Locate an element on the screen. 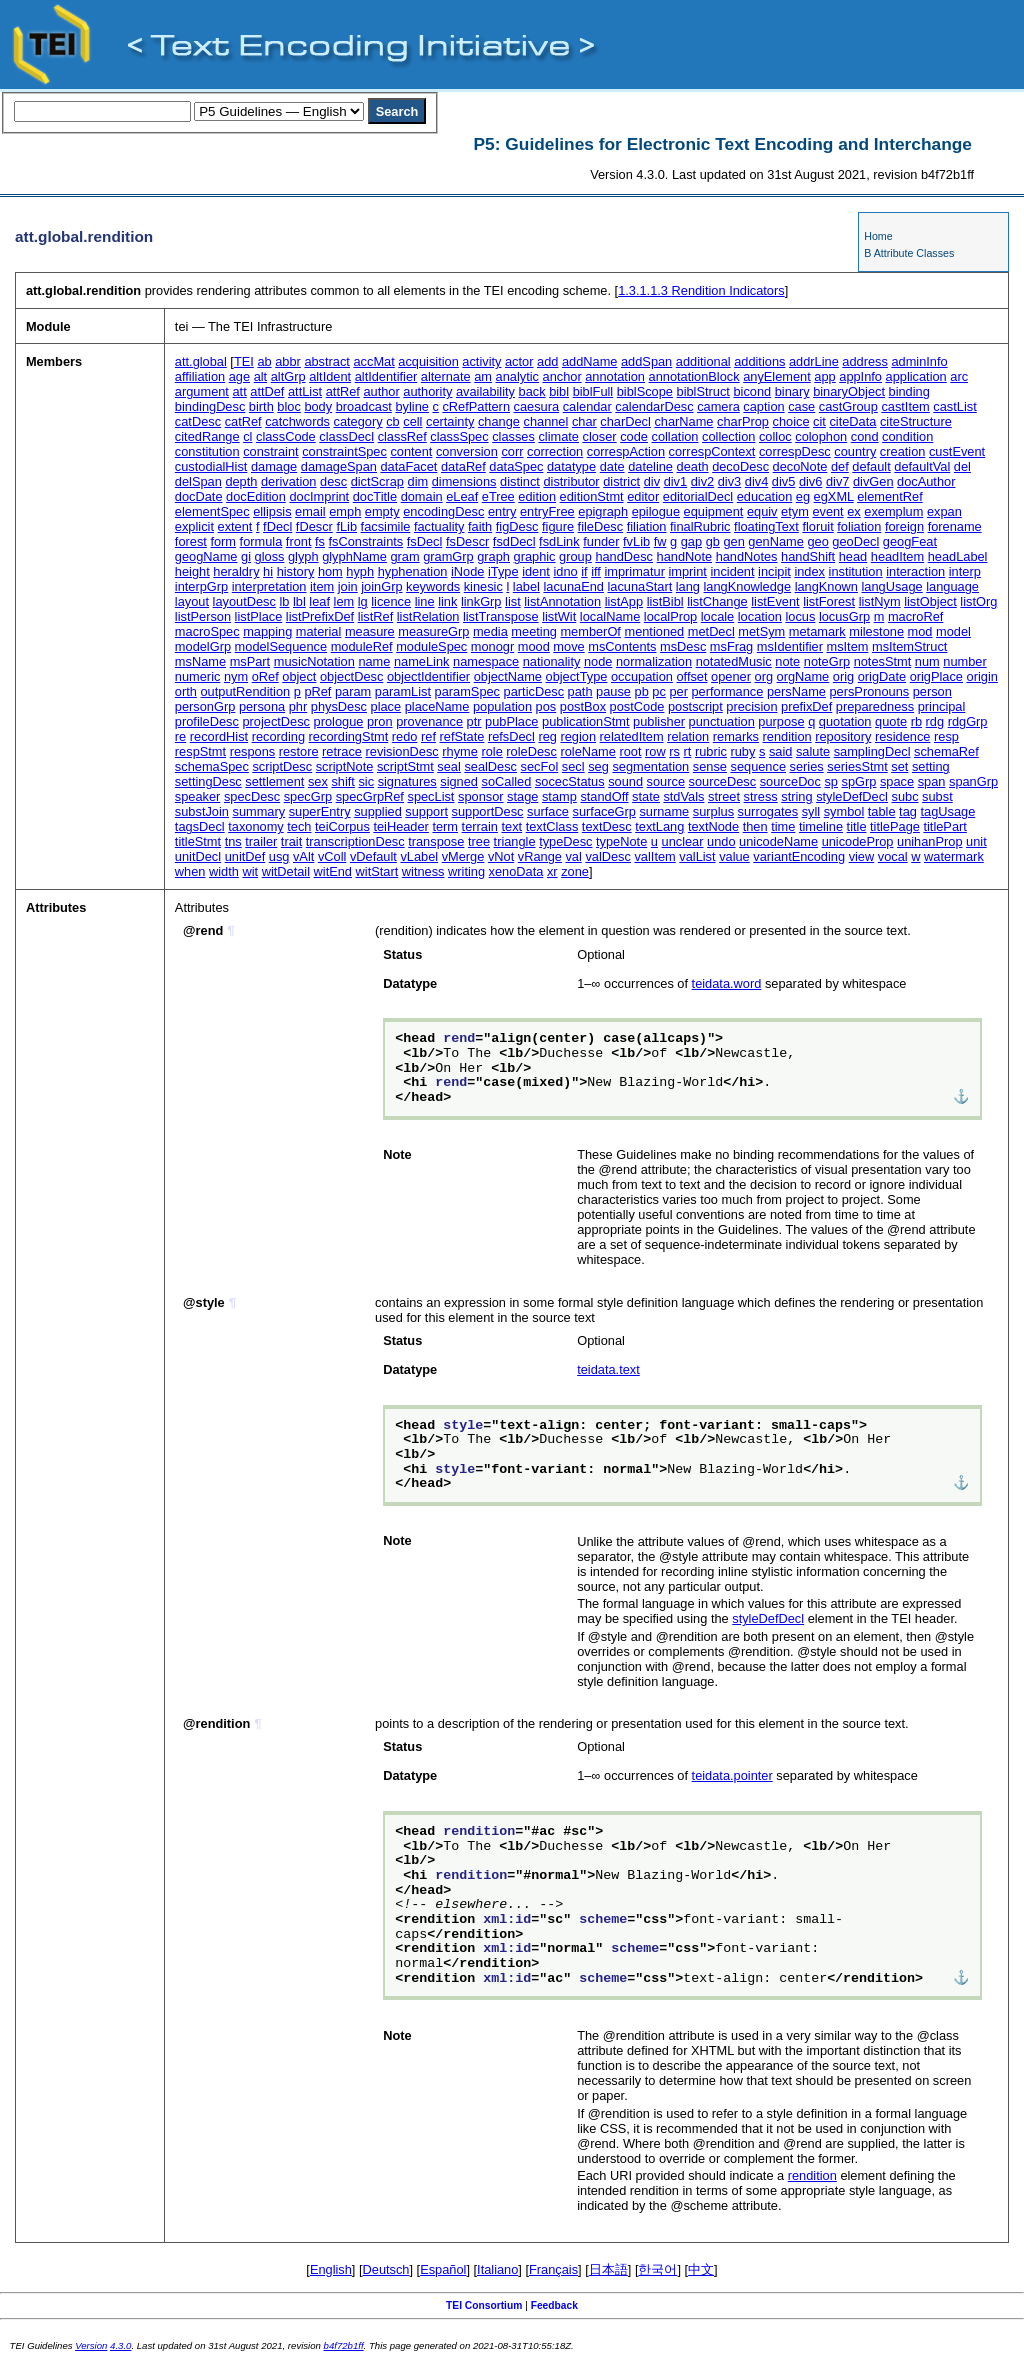 This screenshot has width=1024, height=2361. funder is located at coordinates (601, 541).